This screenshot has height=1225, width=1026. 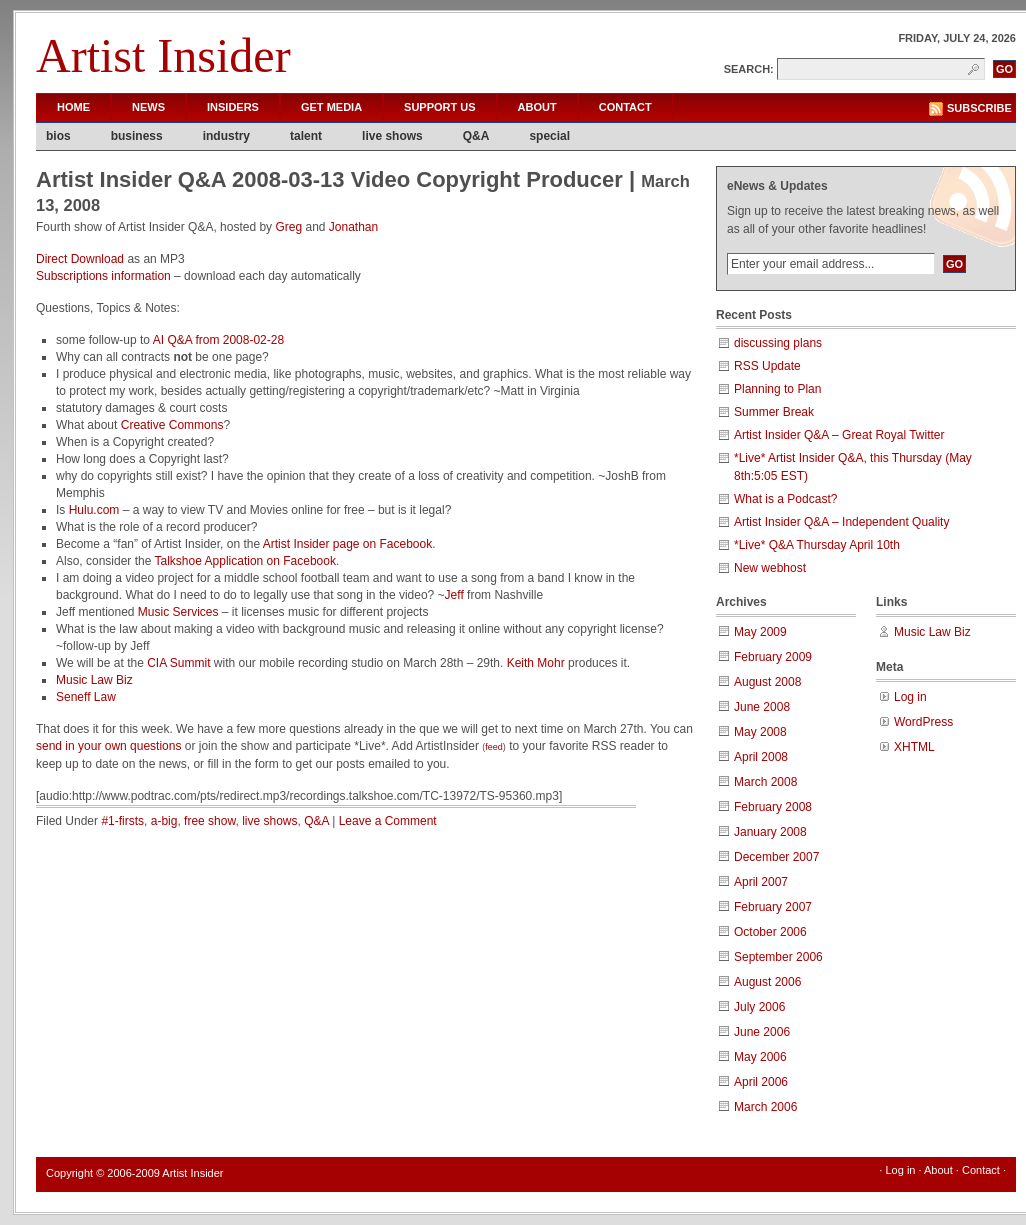 I want to click on Contact, so click(x=625, y=107).